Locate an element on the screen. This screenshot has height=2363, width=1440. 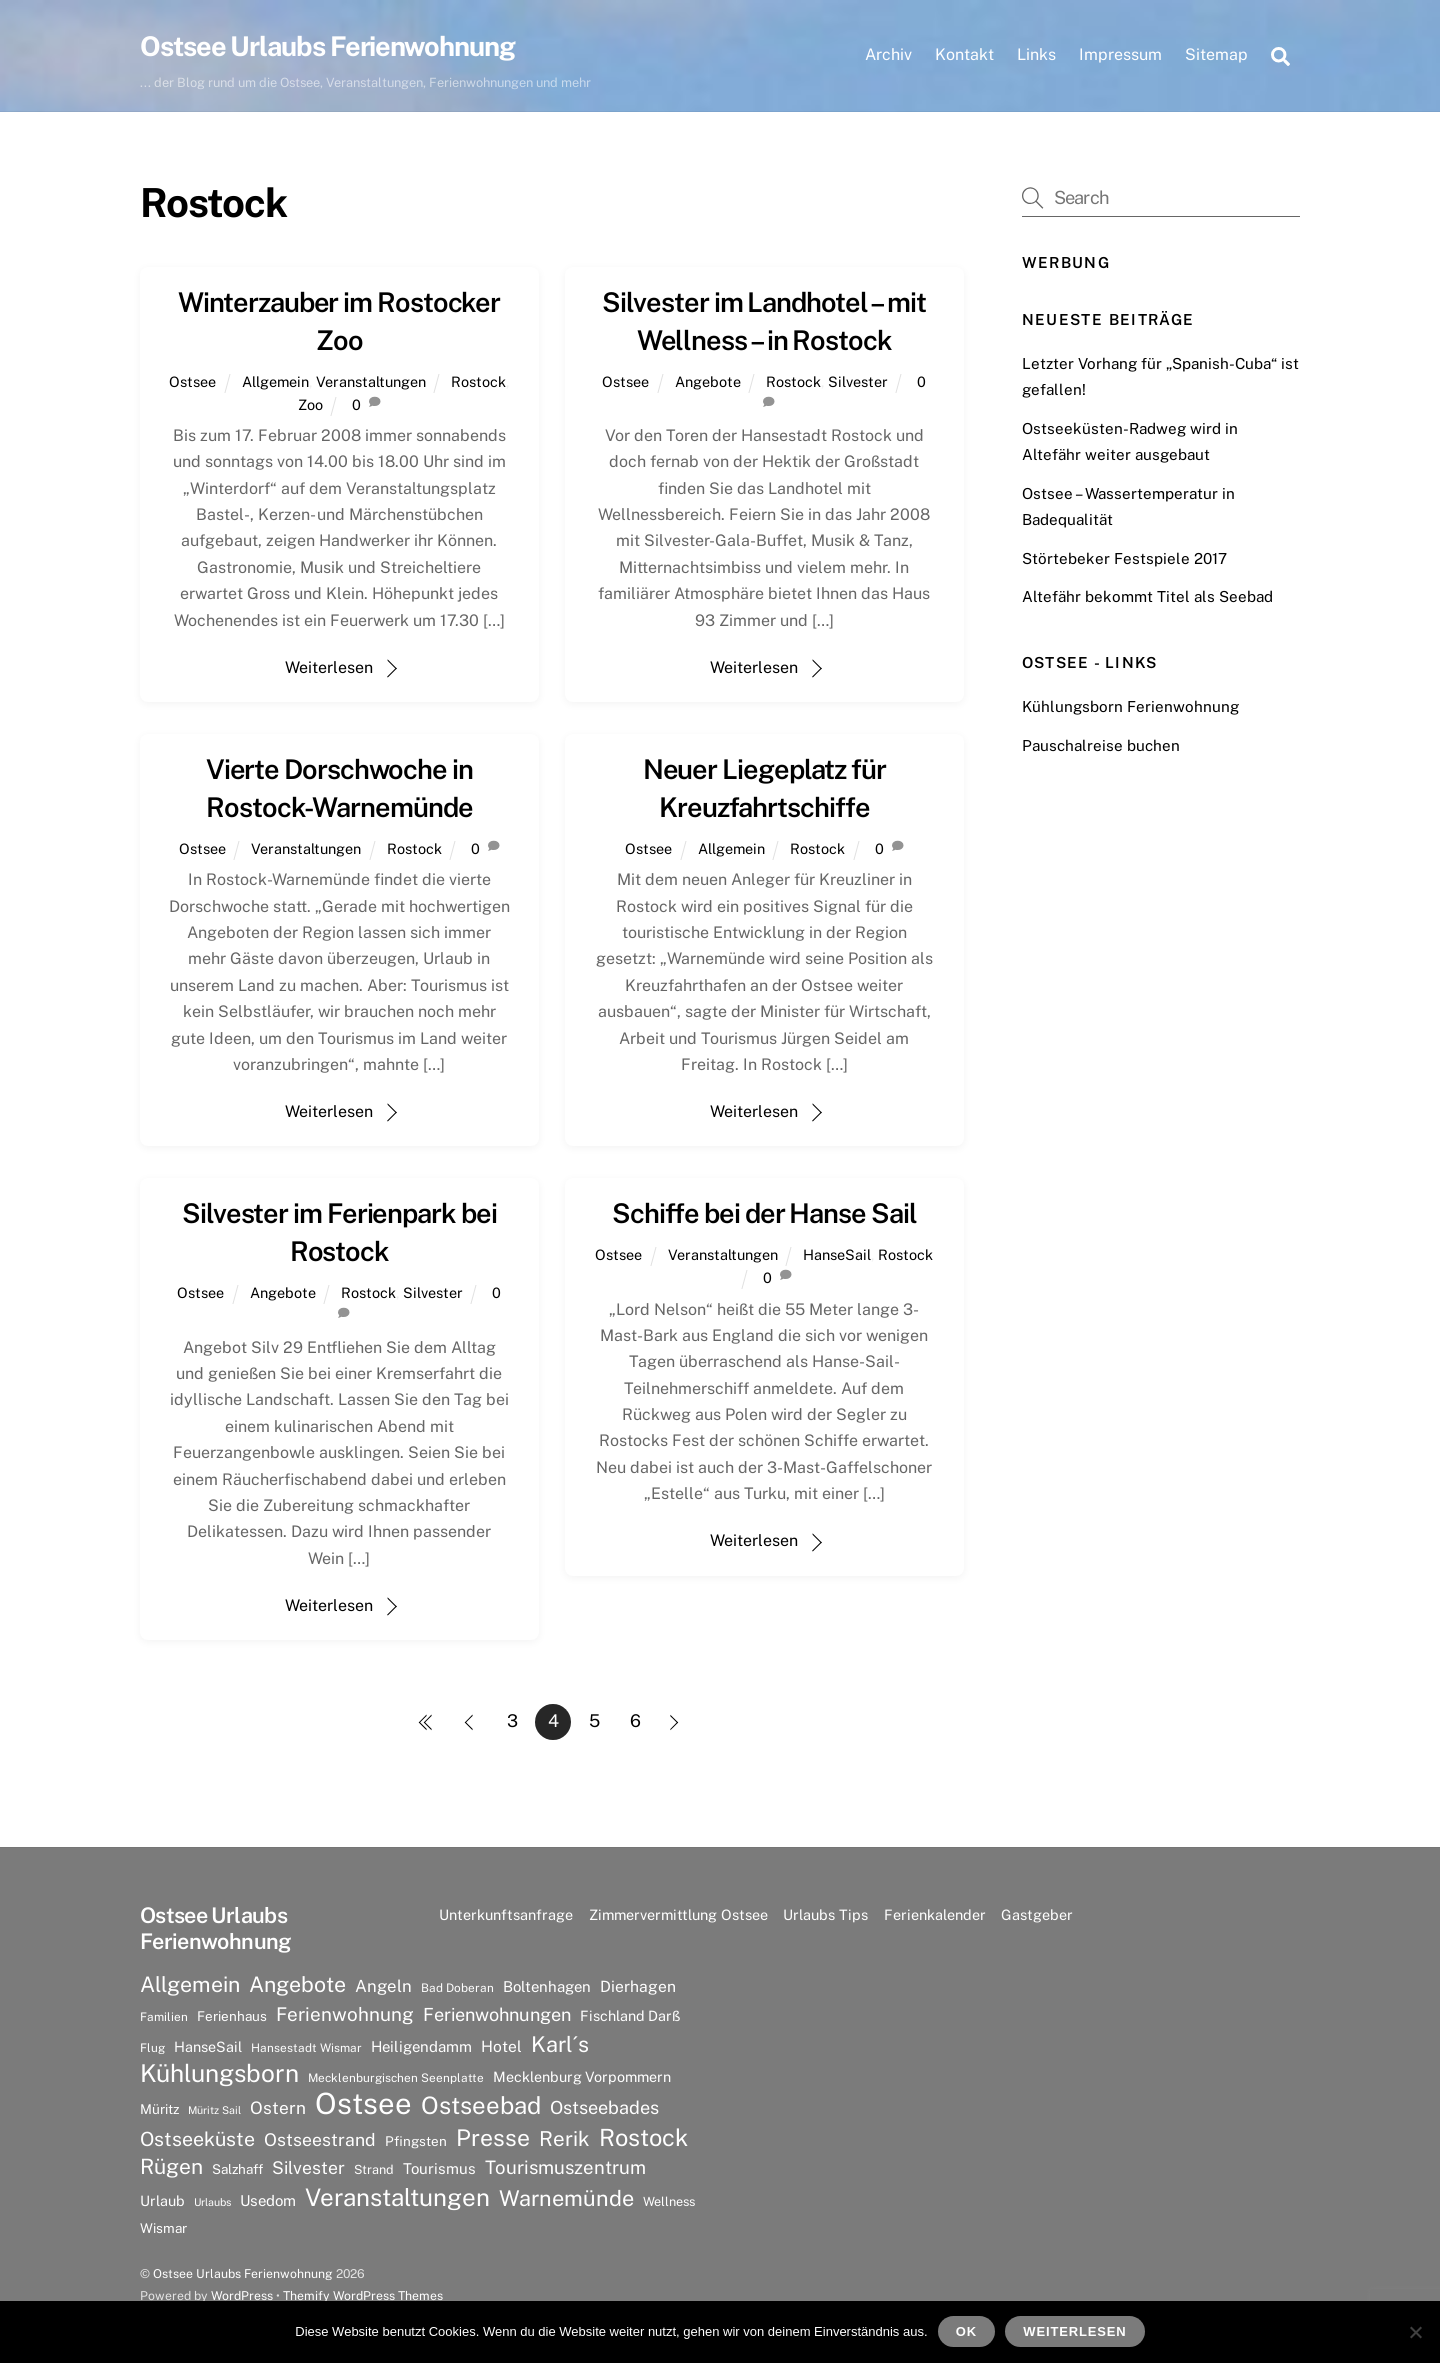
Kühlungsborn Ferienwohnung is located at coordinates (1130, 706).